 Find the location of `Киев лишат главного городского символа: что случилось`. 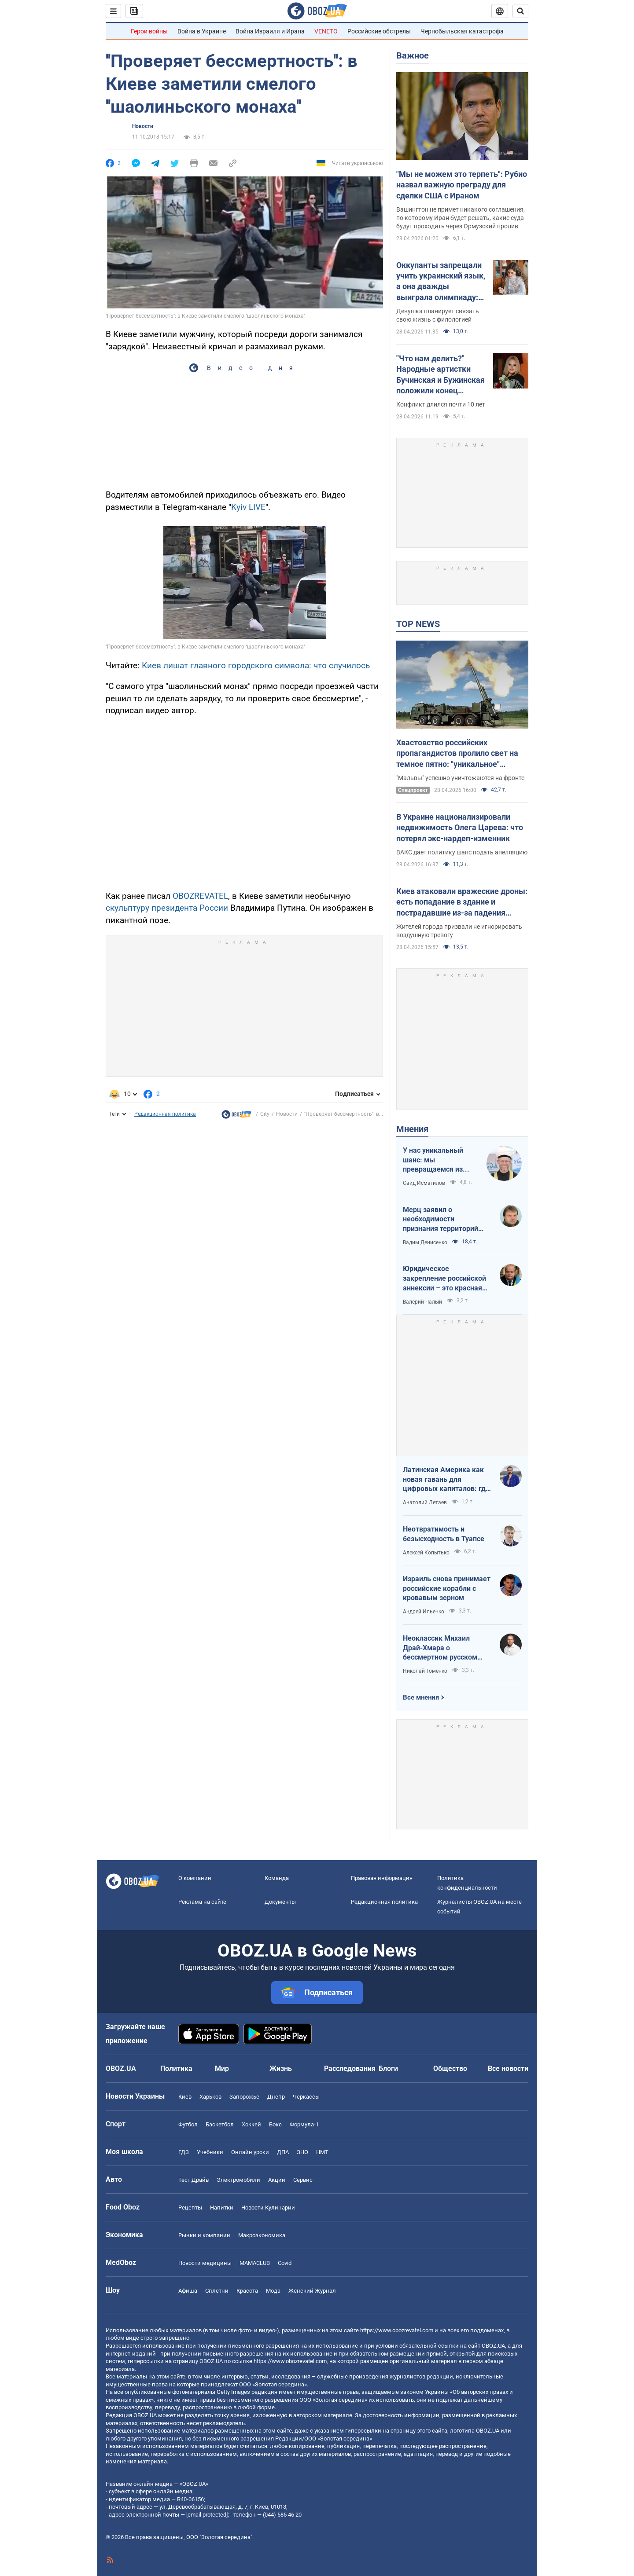

Киев лишат главного городского символа: что случилось is located at coordinates (256, 665).